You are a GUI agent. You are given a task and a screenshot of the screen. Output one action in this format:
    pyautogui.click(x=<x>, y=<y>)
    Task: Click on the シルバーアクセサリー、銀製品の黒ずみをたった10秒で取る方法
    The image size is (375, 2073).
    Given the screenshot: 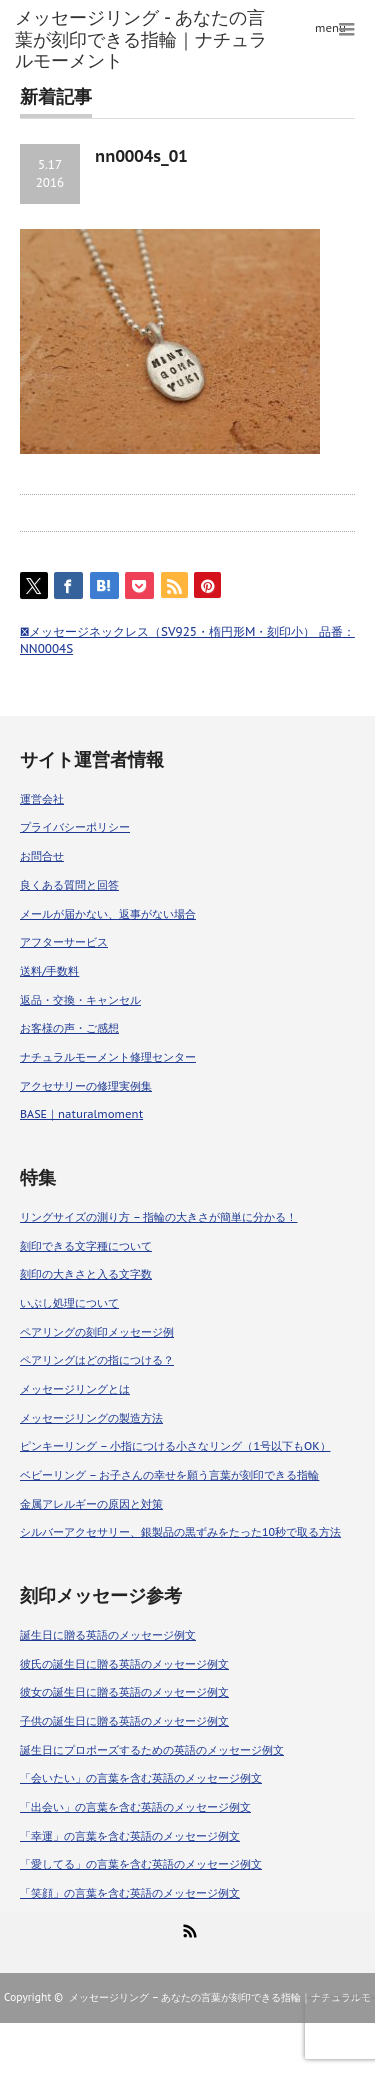 What is the action you would take?
    pyautogui.click(x=180, y=1532)
    